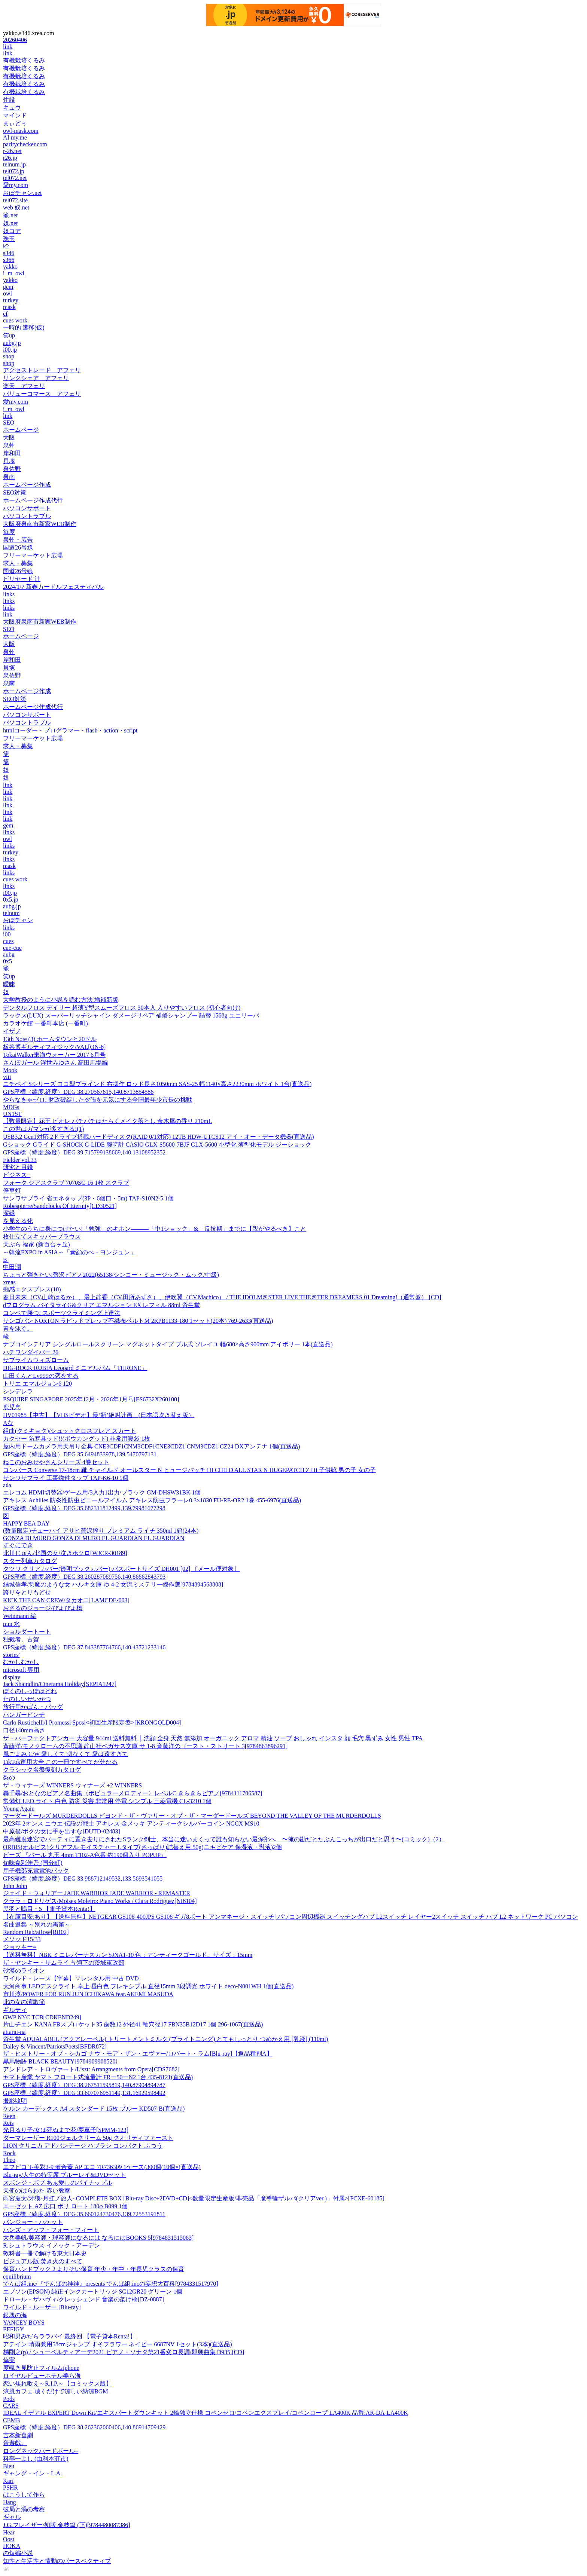  What do you see at coordinates (60, 2061) in the screenshot?
I see `黒馬物語 BLACK BEAUTY[9784909908520]` at bounding box center [60, 2061].